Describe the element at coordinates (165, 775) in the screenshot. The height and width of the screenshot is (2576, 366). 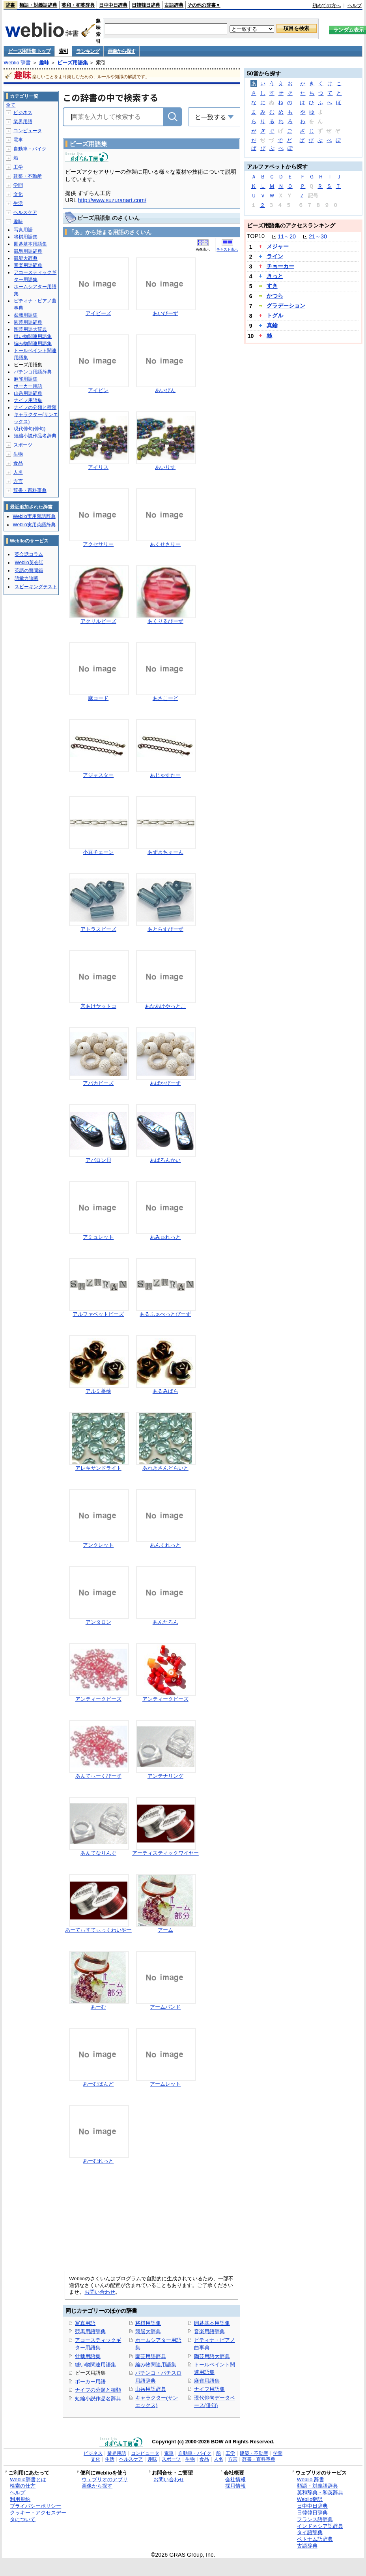
I see `あじゃすたー` at that location.